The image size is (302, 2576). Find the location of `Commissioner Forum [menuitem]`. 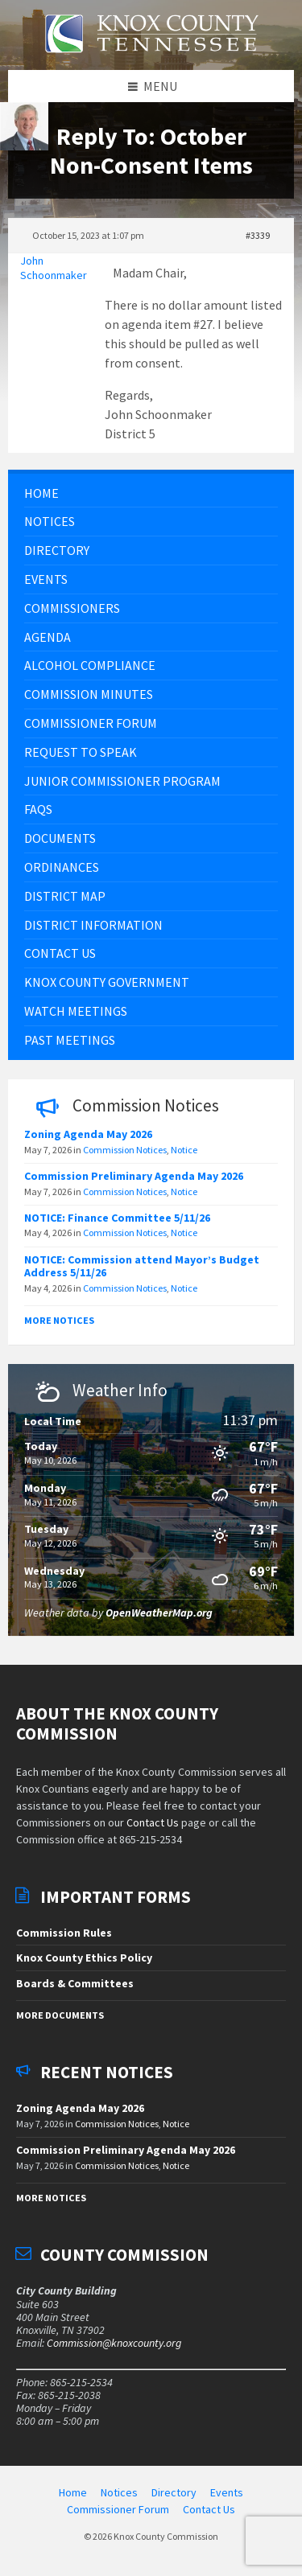

Commissioner Forum [menuitem] is located at coordinates (118, 2509).